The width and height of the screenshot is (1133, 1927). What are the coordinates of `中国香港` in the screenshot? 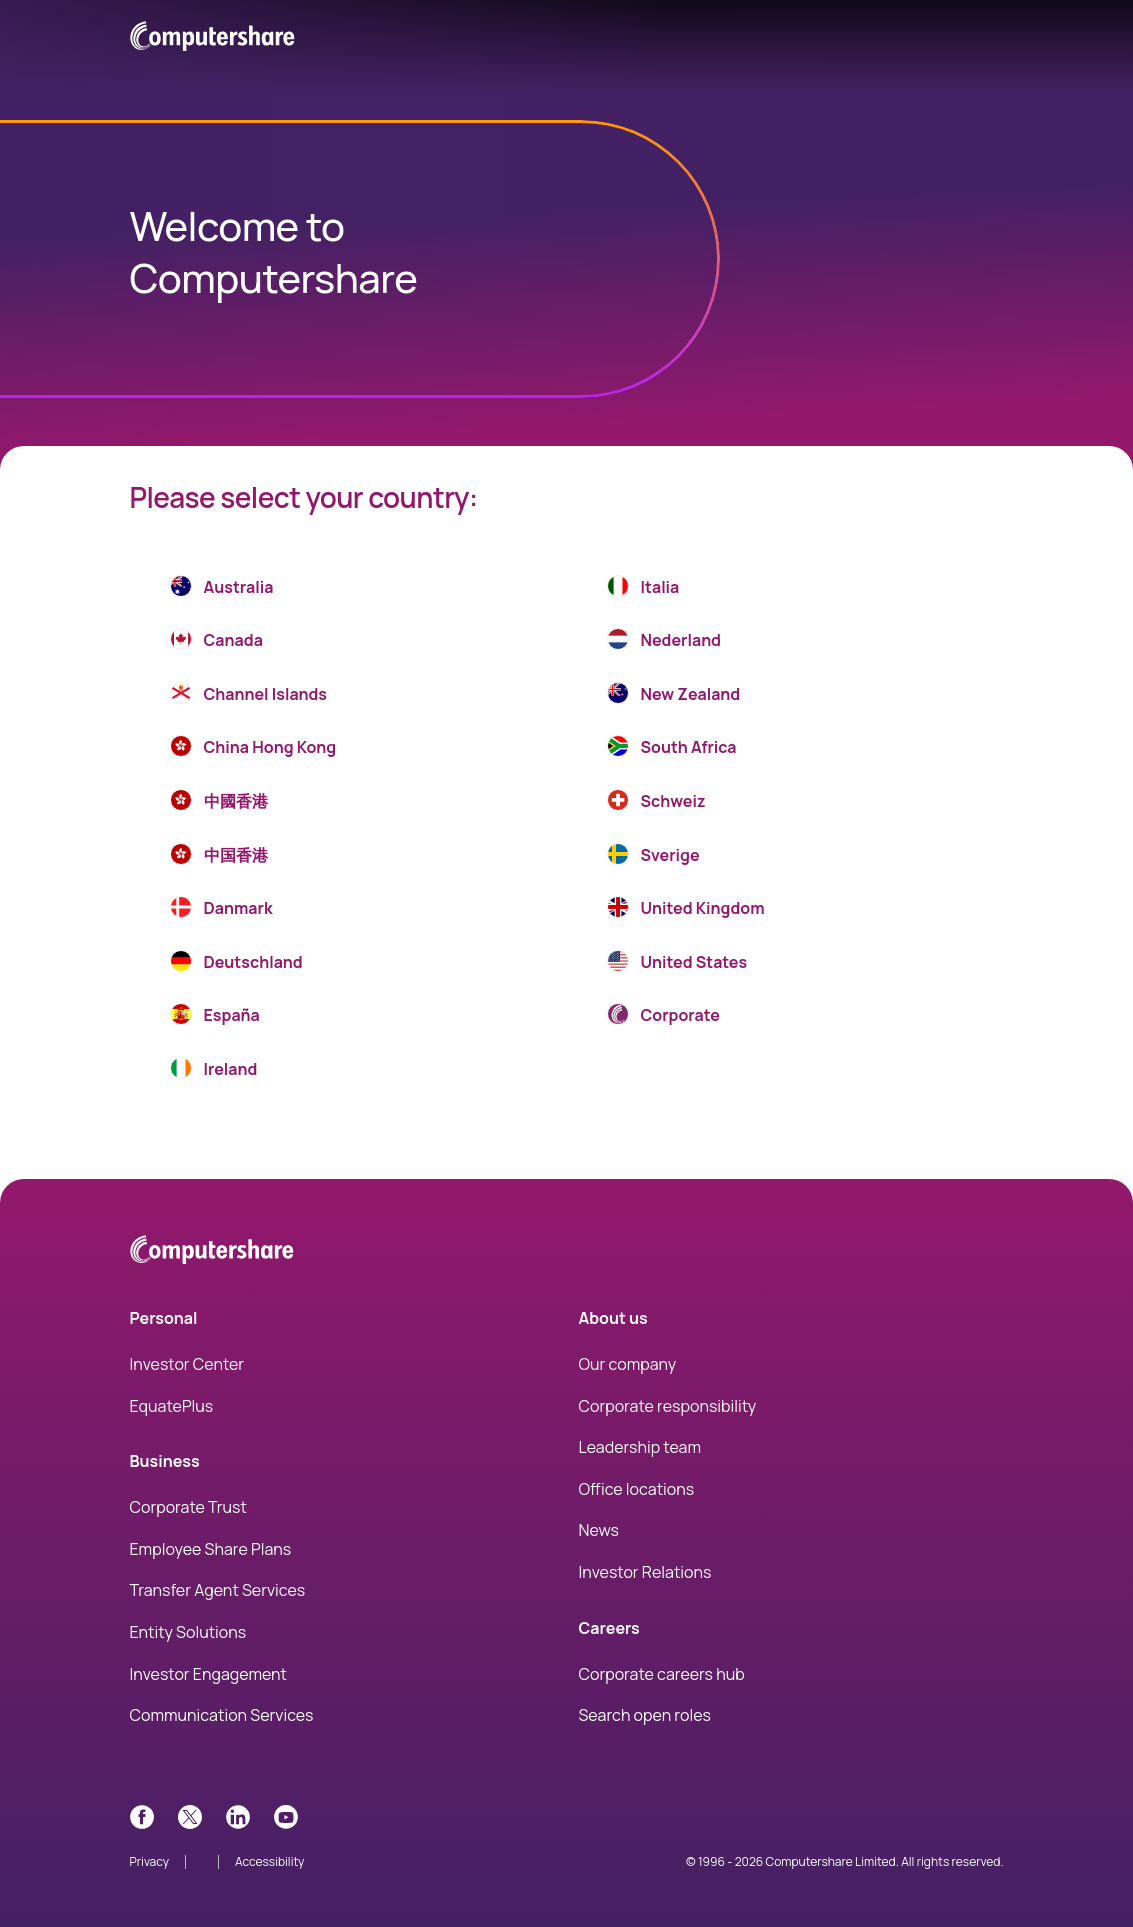 It's located at (219, 858).